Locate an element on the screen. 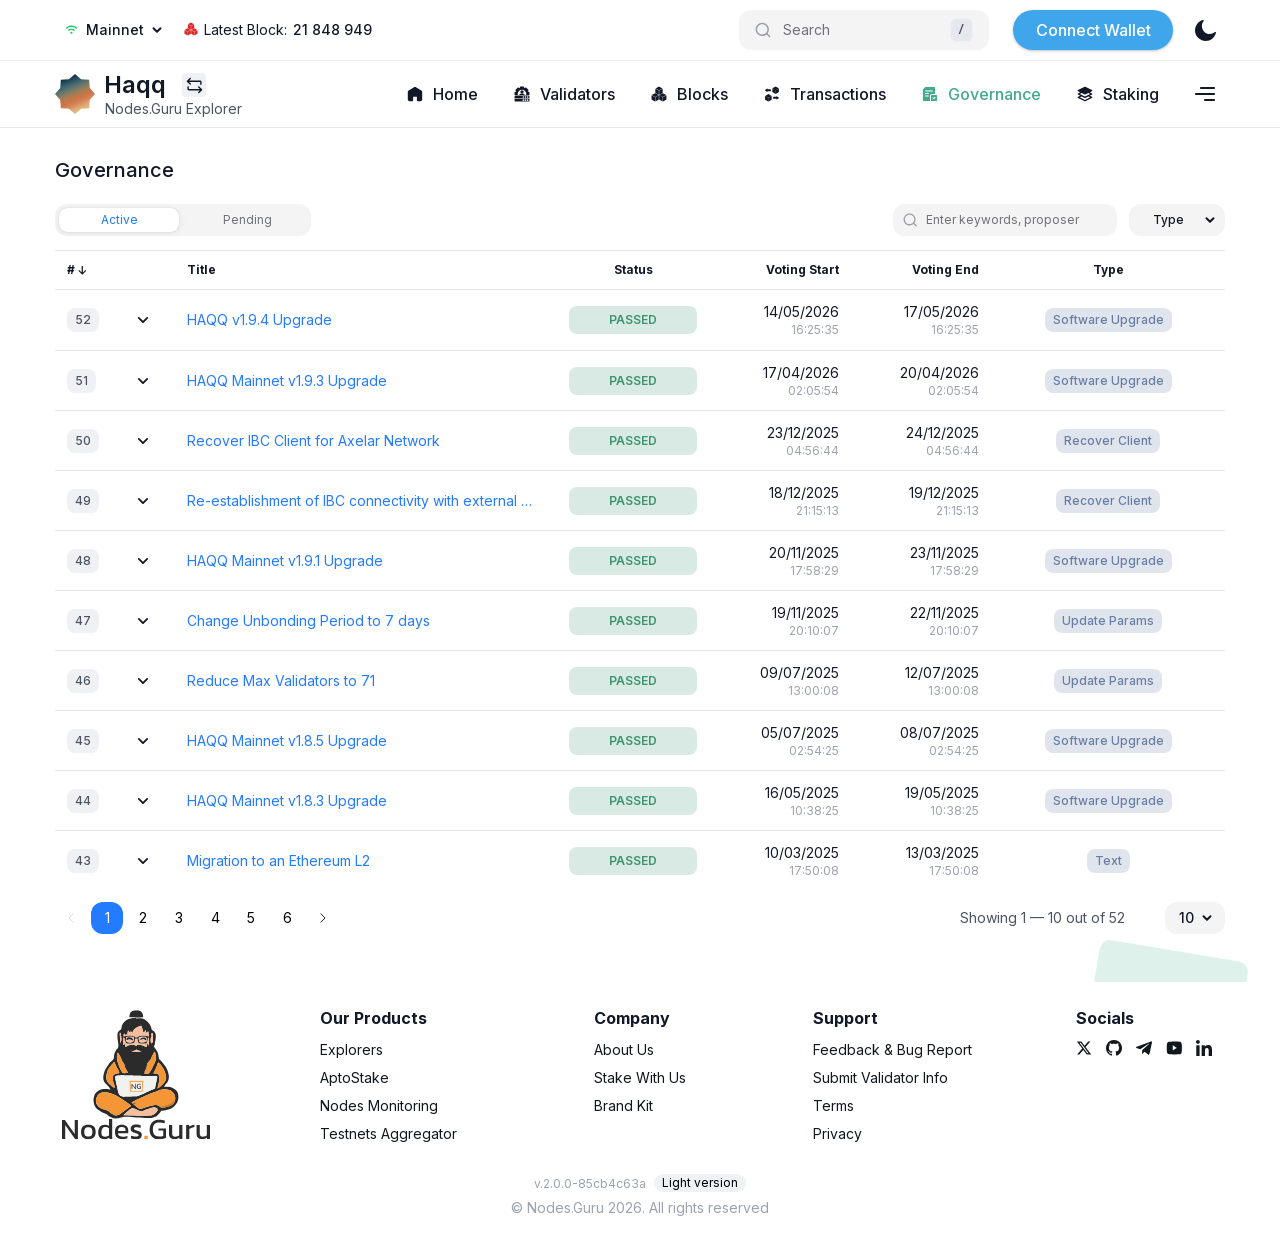  4 [button] is located at coordinates (215, 917).